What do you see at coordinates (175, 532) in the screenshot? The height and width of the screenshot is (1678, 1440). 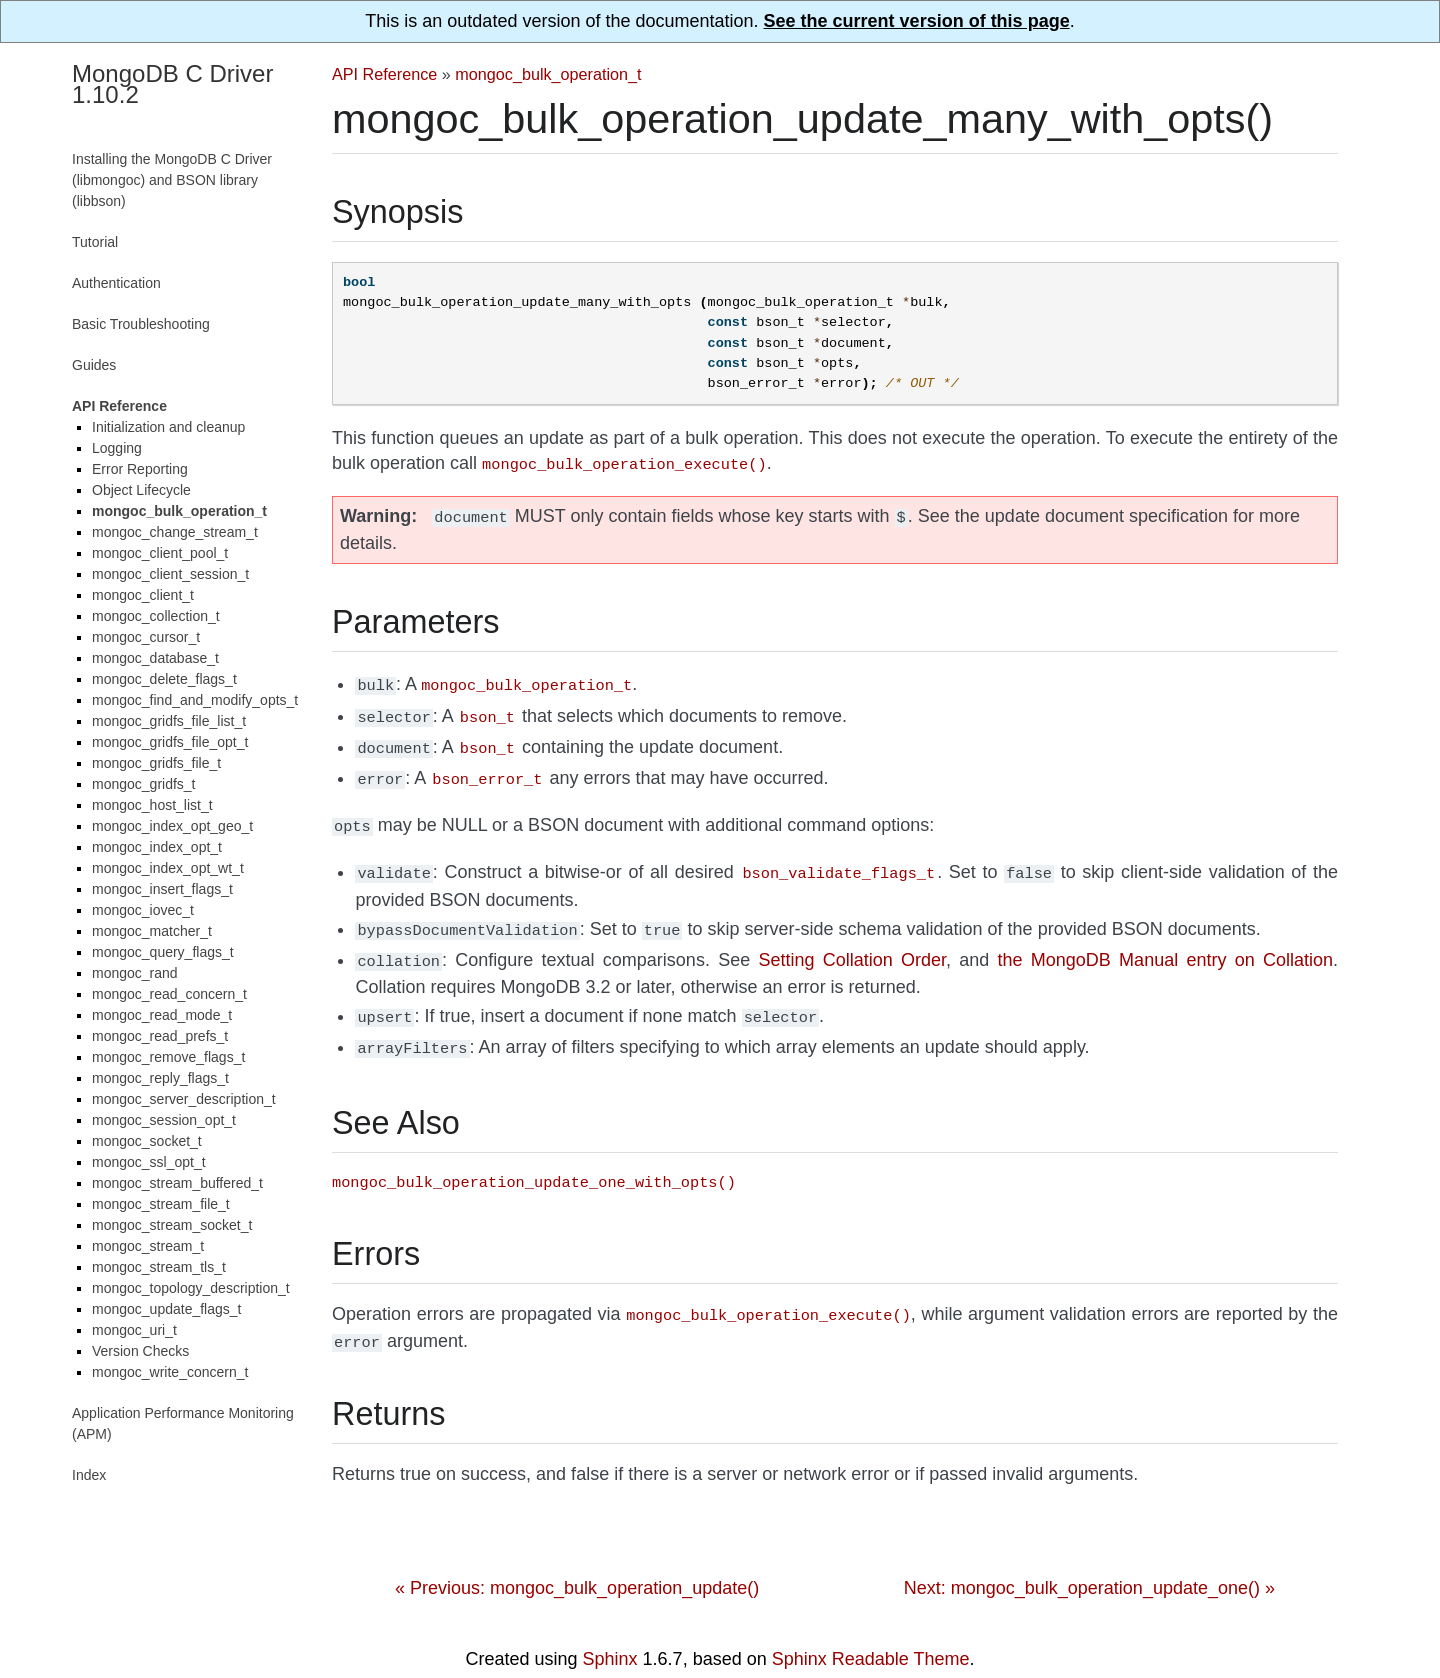 I see `mongoc_change_stream_t` at bounding box center [175, 532].